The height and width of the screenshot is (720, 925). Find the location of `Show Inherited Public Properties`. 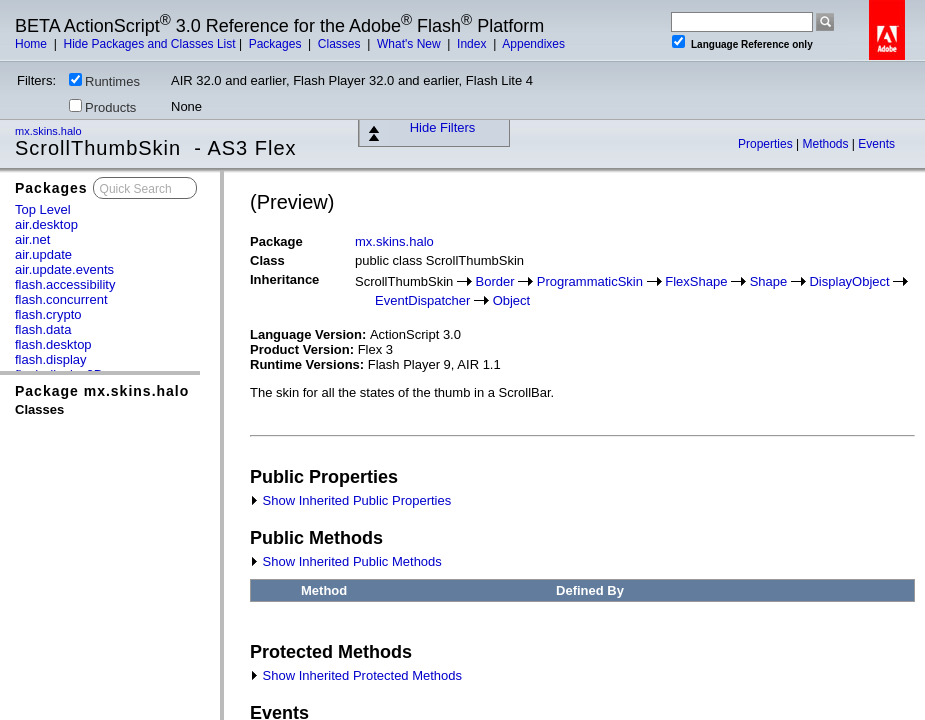

Show Inherited Public Properties is located at coordinates (350, 500).